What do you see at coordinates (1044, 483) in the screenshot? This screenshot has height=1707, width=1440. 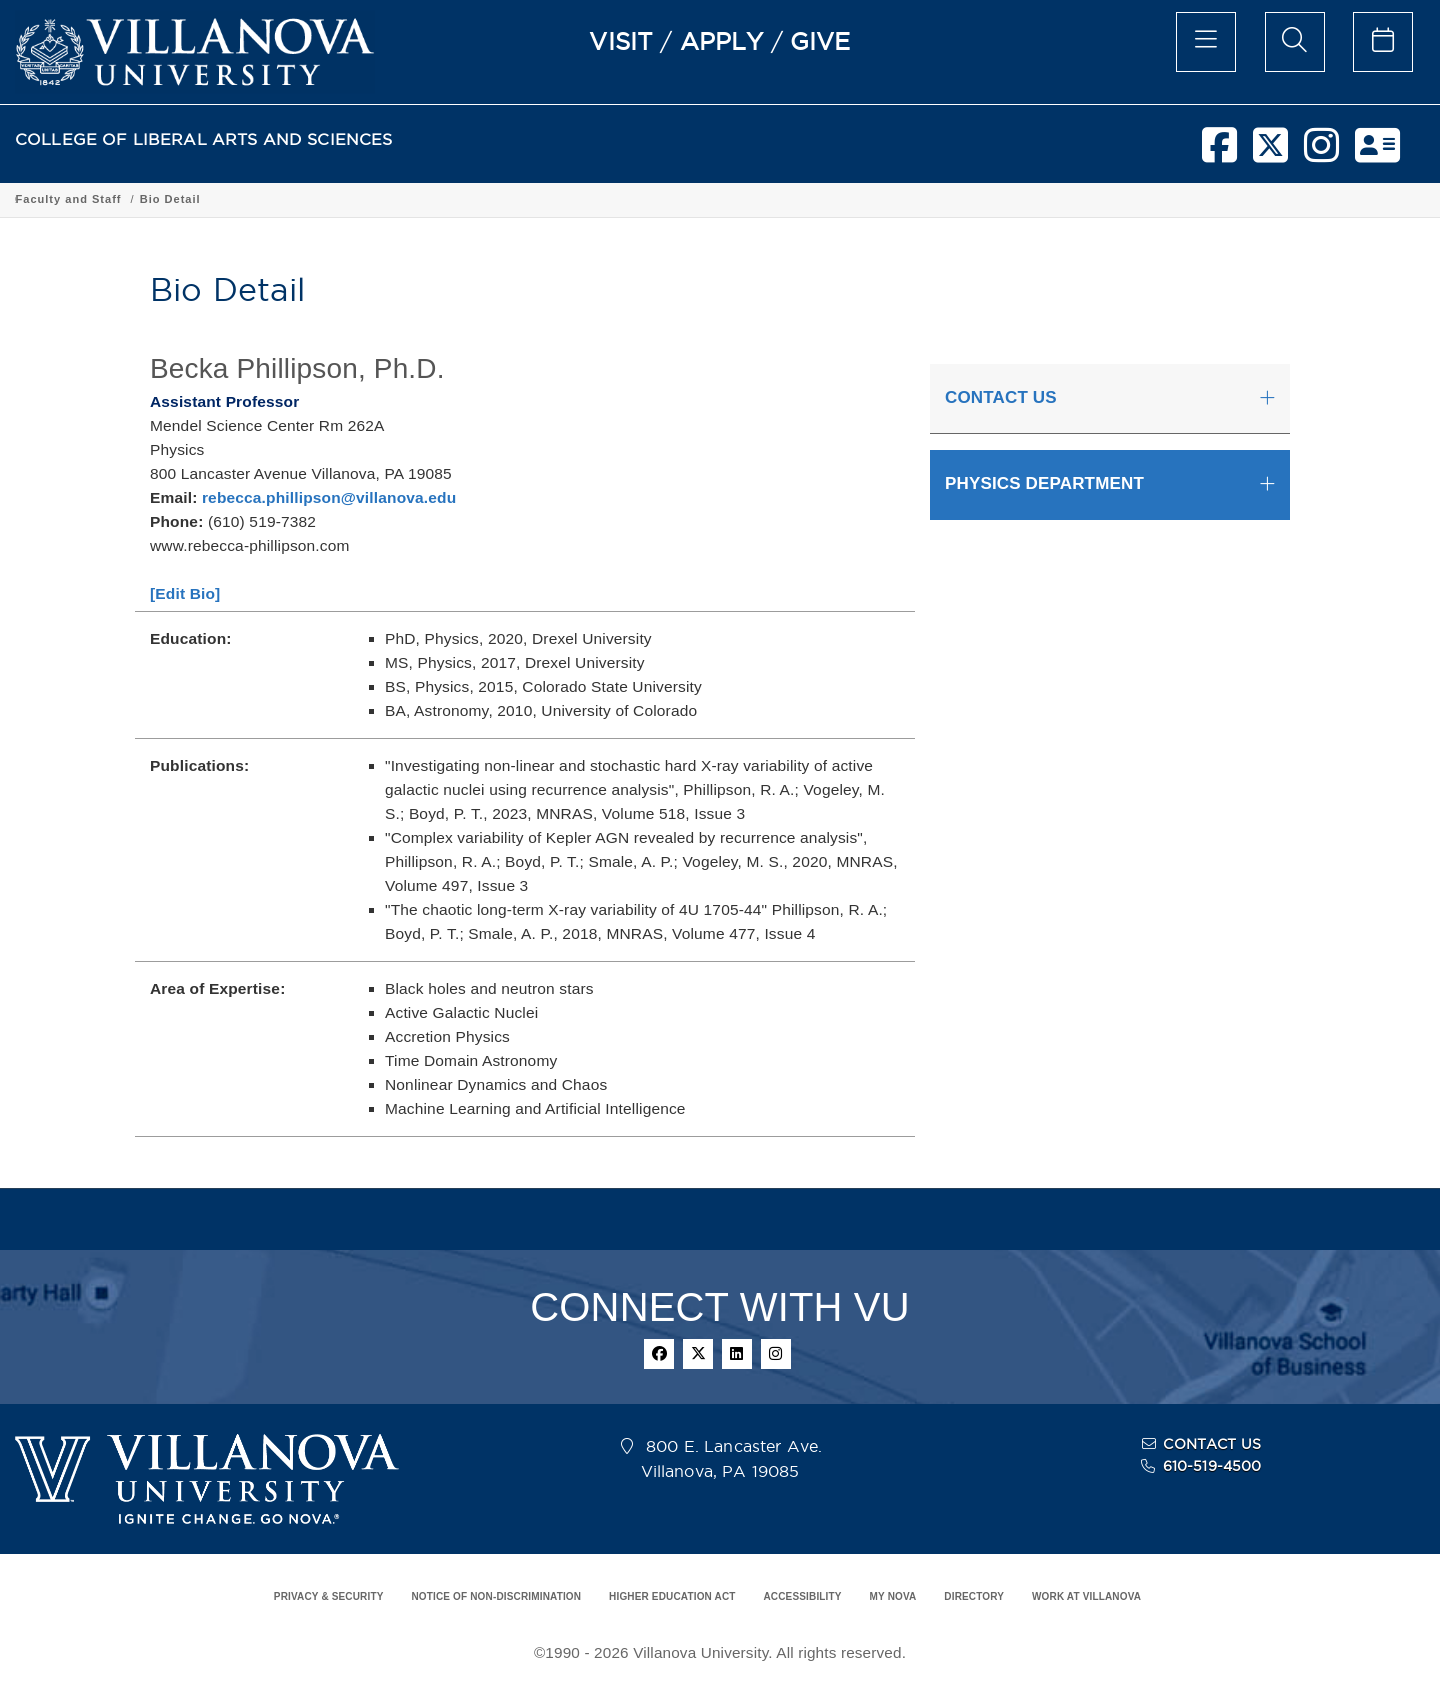 I see `PHYSICS DEPARTMENT [button]` at bounding box center [1044, 483].